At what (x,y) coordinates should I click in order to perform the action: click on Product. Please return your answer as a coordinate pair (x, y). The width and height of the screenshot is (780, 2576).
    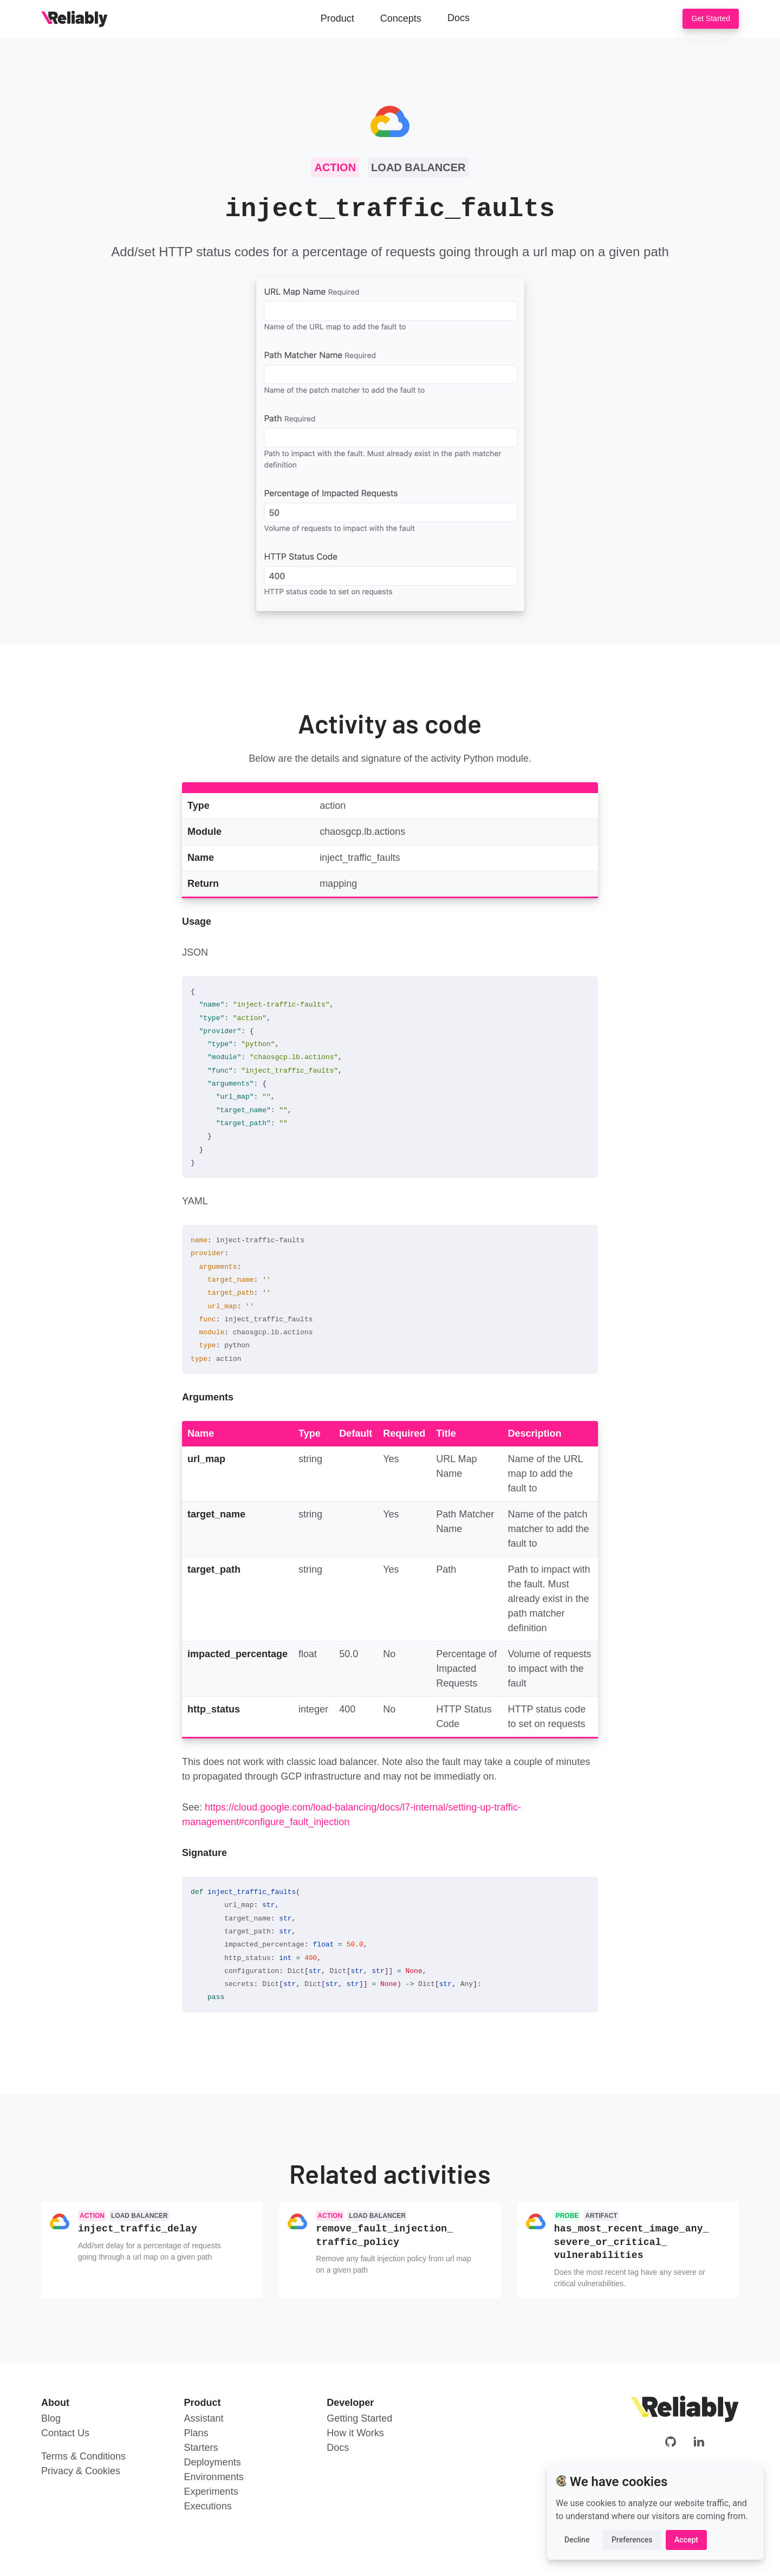
    Looking at the image, I should click on (337, 18).